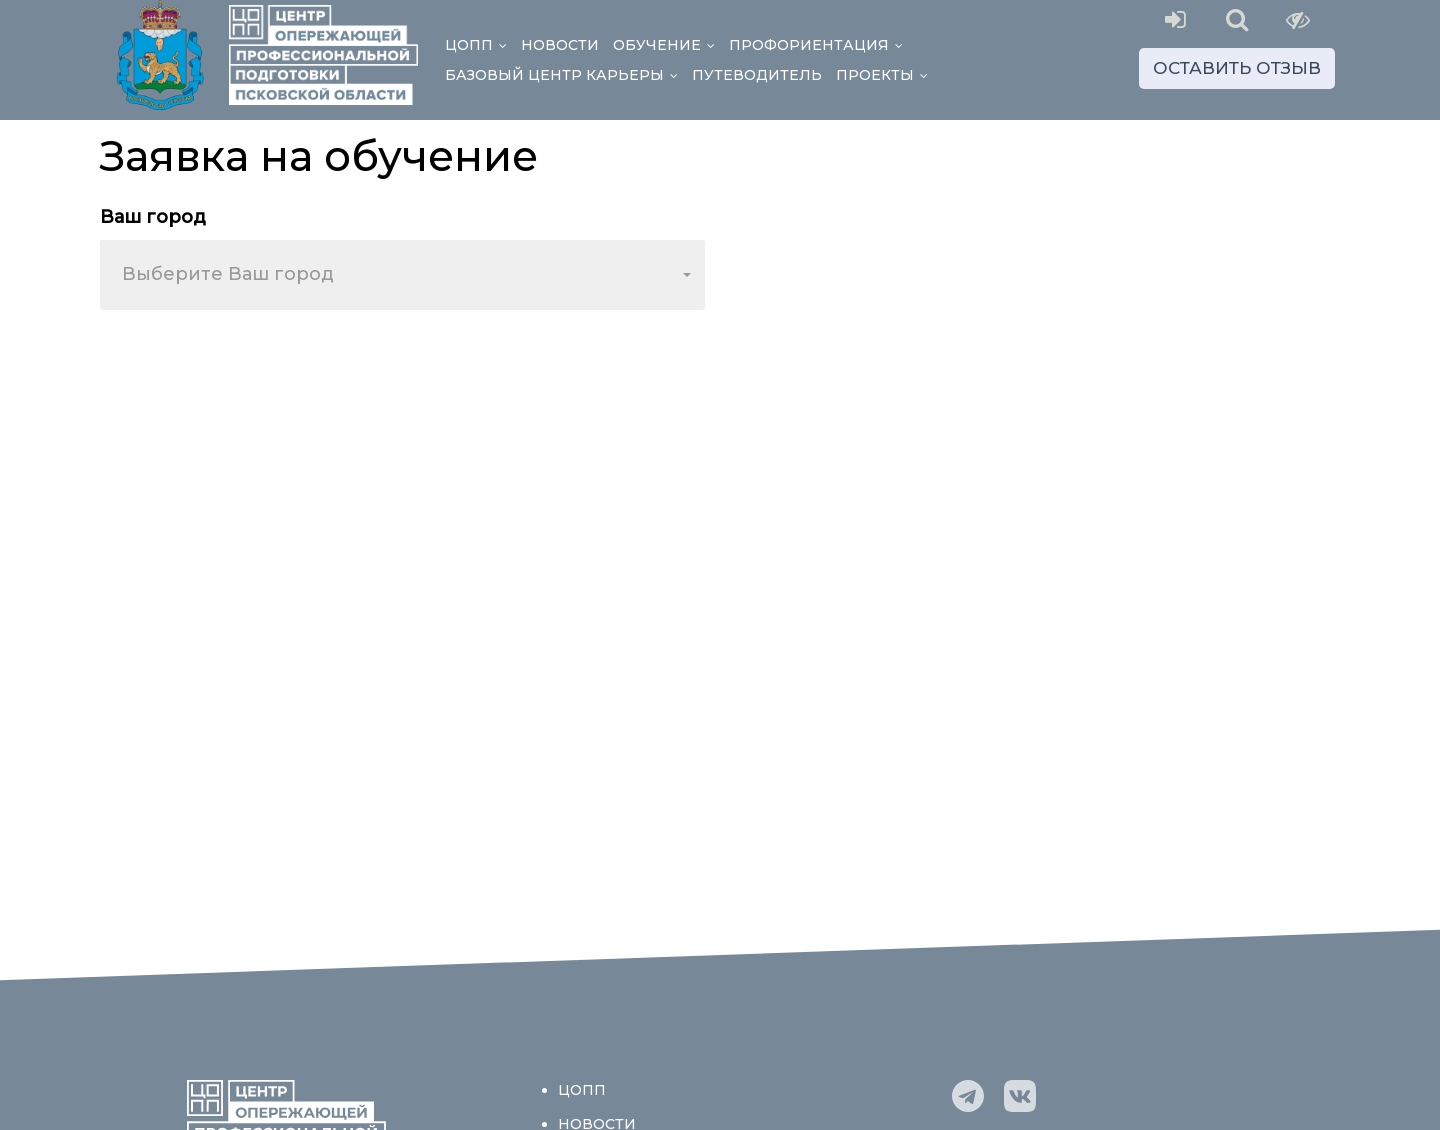 The image size is (1440, 1130). What do you see at coordinates (1237, 68) in the screenshot?
I see `Оставить отзыв` at bounding box center [1237, 68].